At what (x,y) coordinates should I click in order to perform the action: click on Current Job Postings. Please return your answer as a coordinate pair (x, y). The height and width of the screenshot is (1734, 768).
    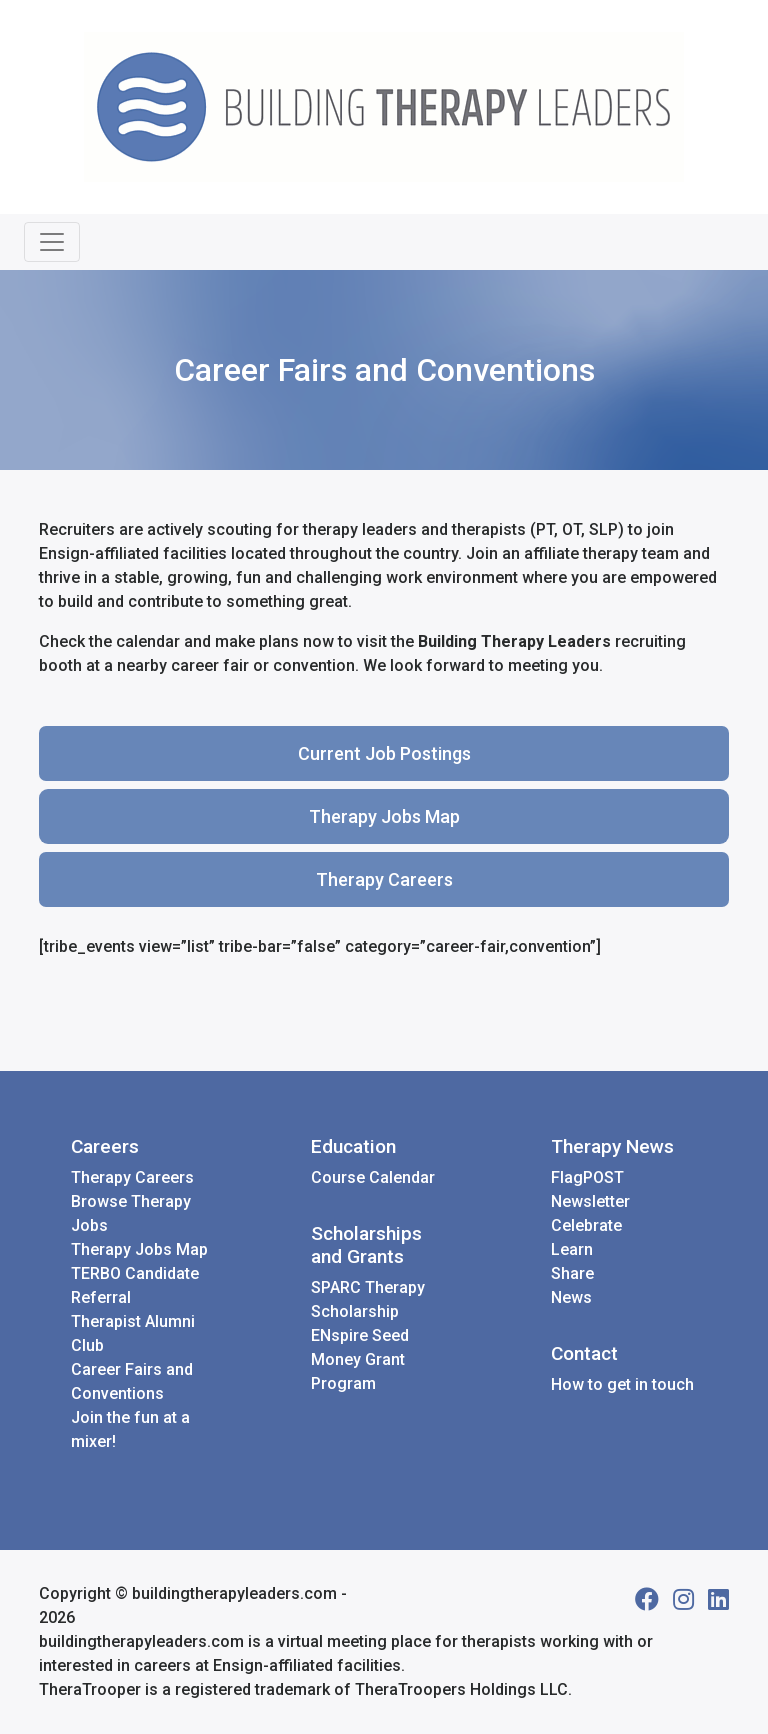
    Looking at the image, I should click on (384, 753).